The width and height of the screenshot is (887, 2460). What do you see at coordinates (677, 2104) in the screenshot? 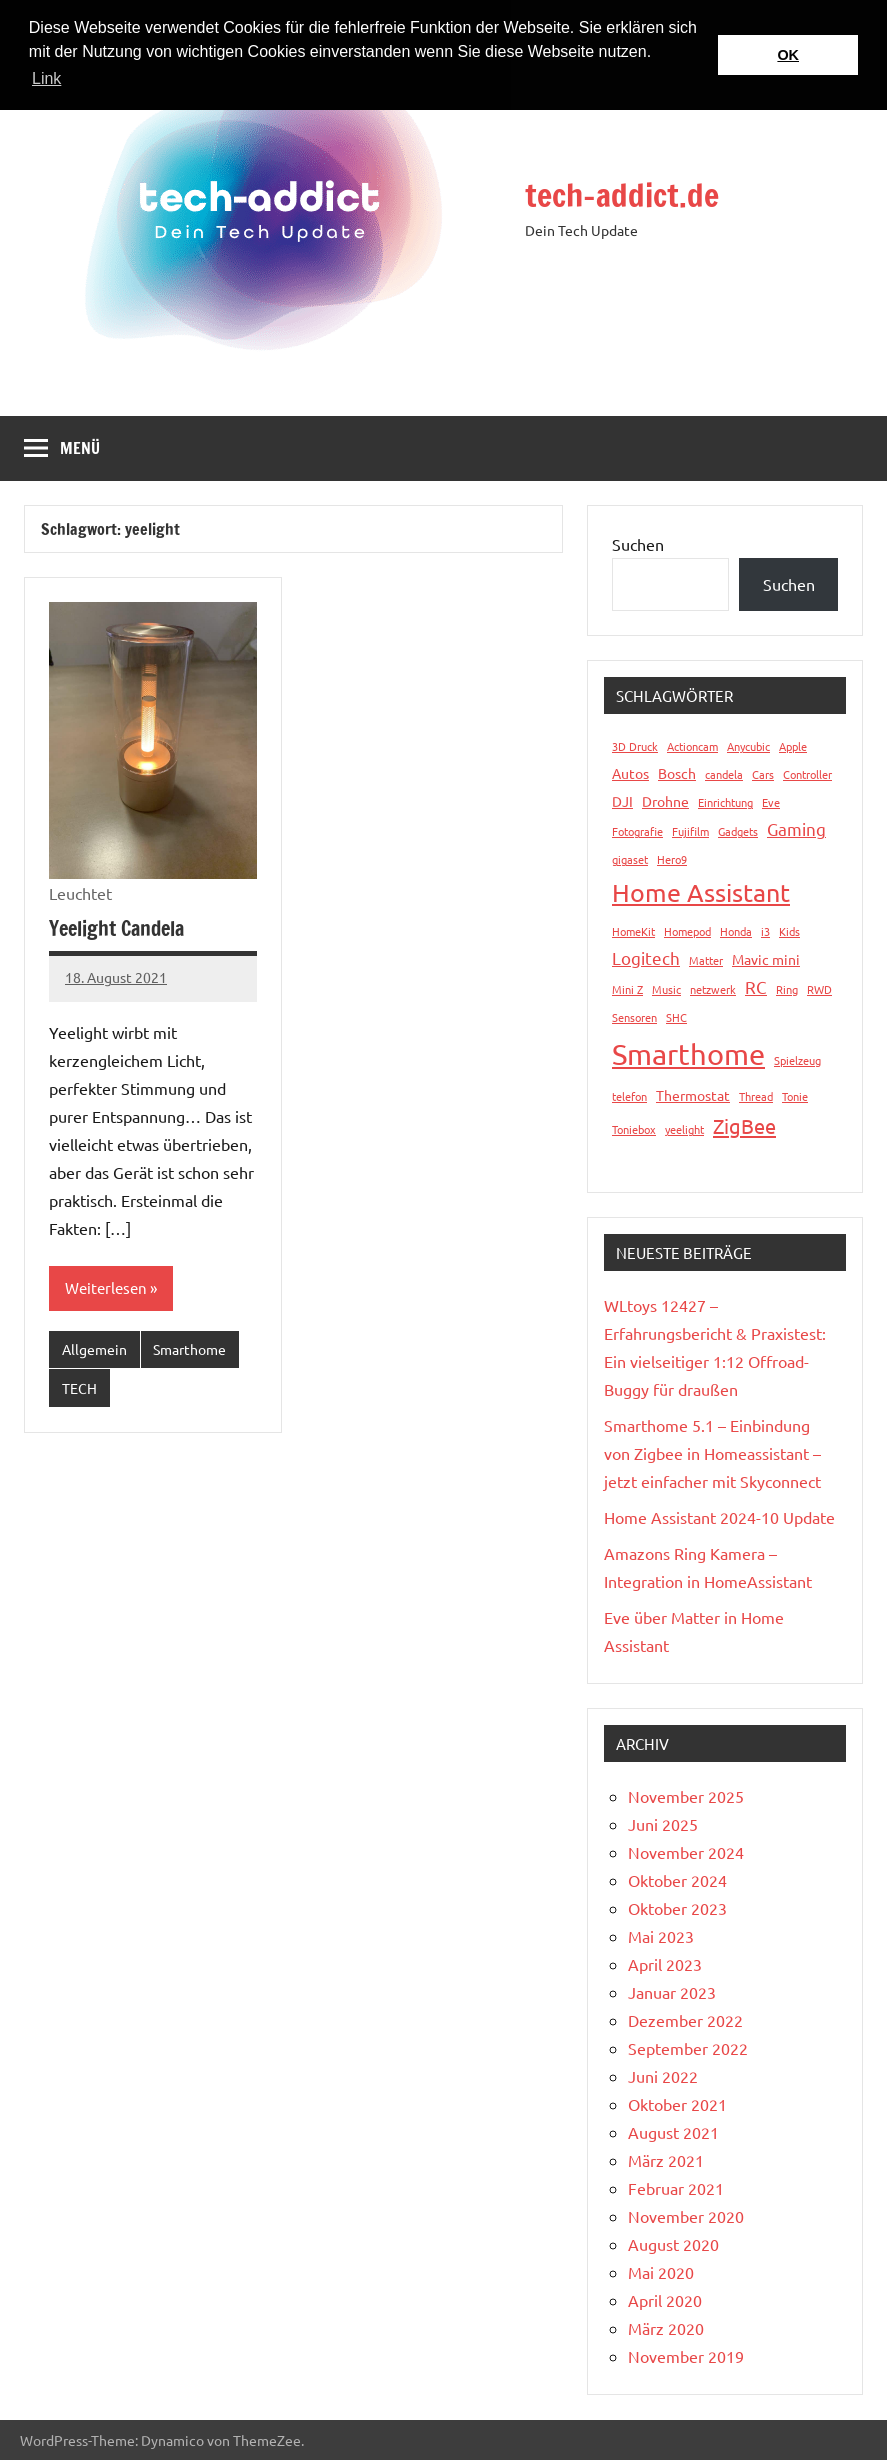
I see `Oktober 2021` at bounding box center [677, 2104].